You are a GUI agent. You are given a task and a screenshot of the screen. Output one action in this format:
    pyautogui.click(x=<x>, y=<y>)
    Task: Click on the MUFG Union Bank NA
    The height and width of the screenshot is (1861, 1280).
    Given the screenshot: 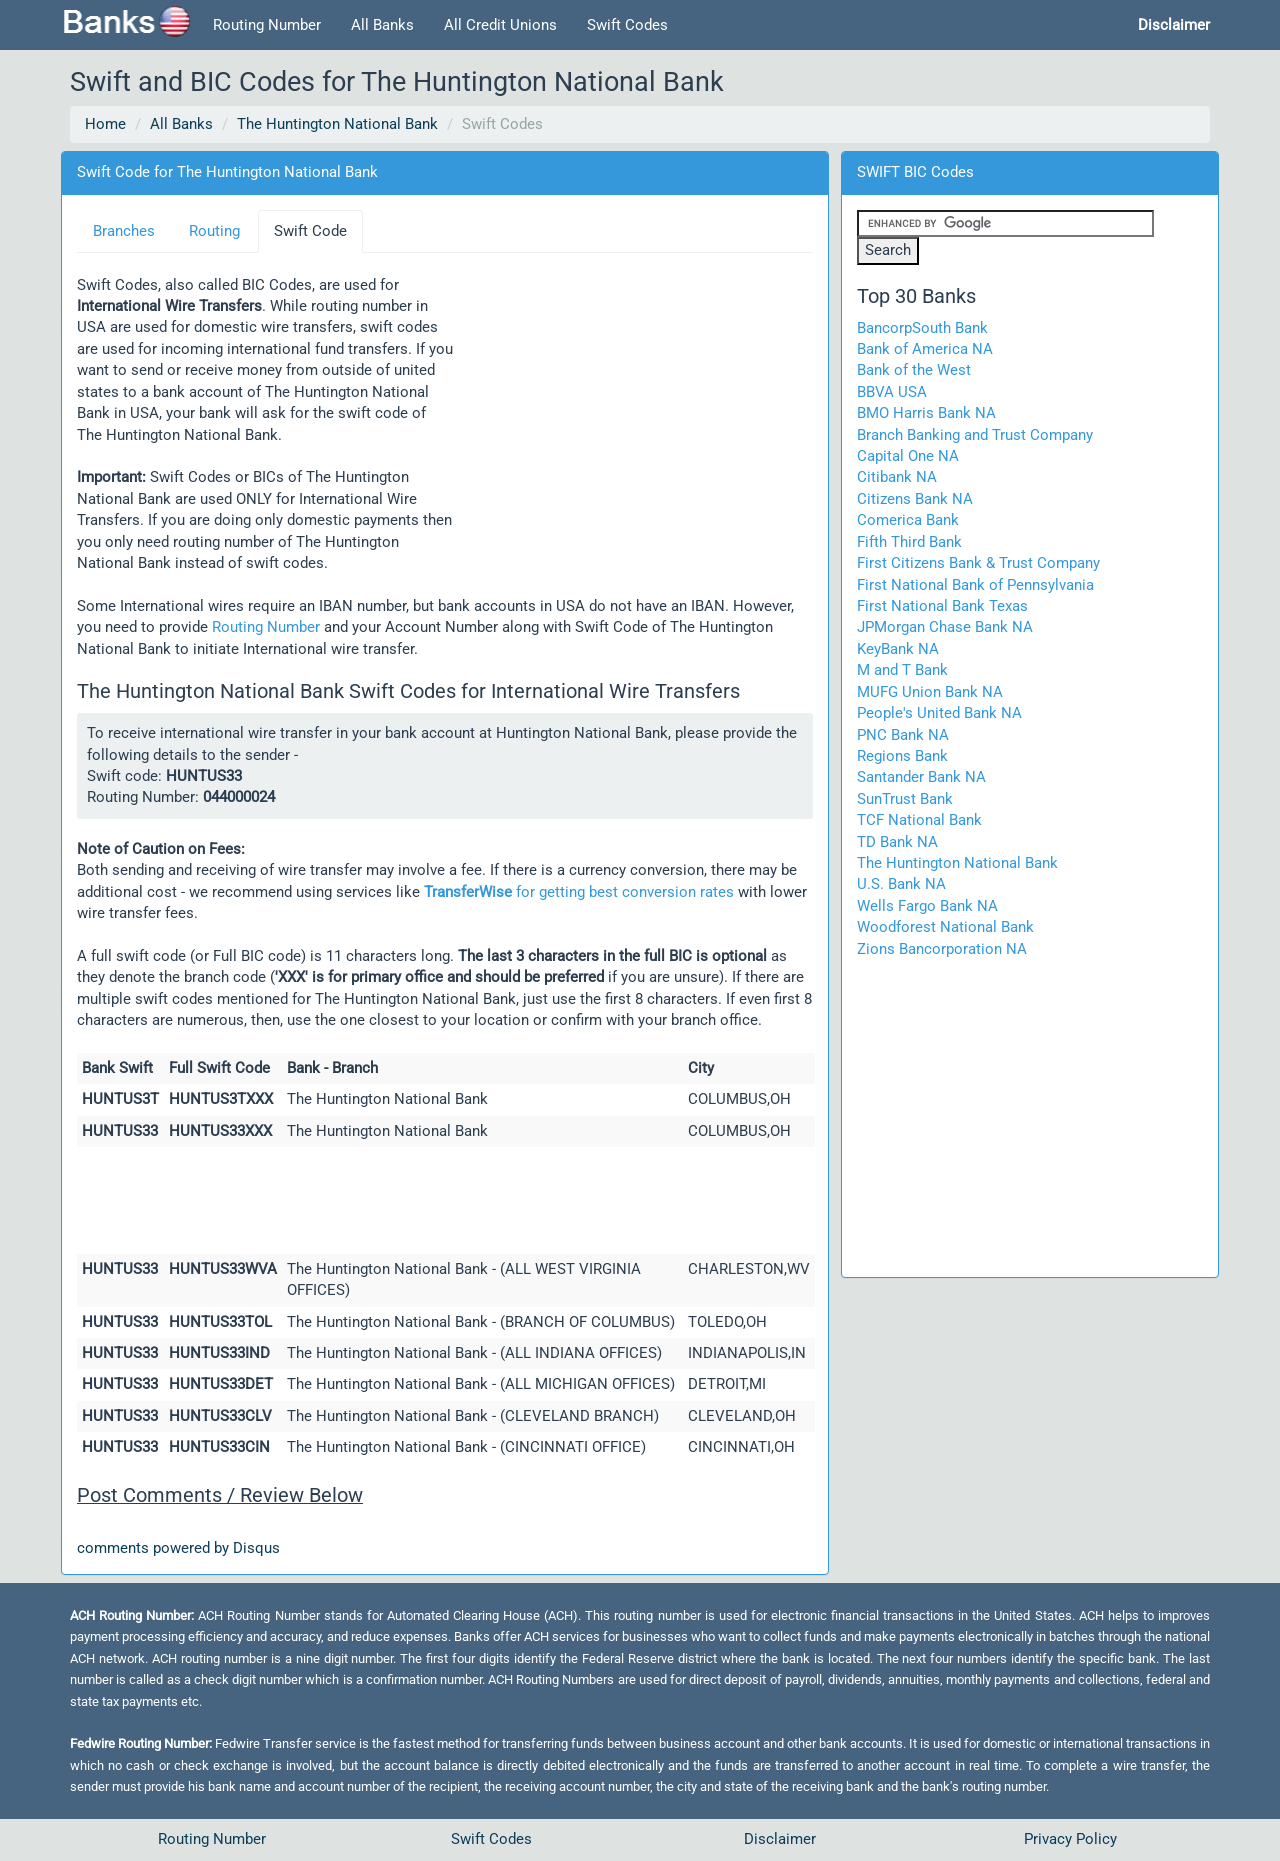 What is the action you would take?
    pyautogui.click(x=930, y=692)
    